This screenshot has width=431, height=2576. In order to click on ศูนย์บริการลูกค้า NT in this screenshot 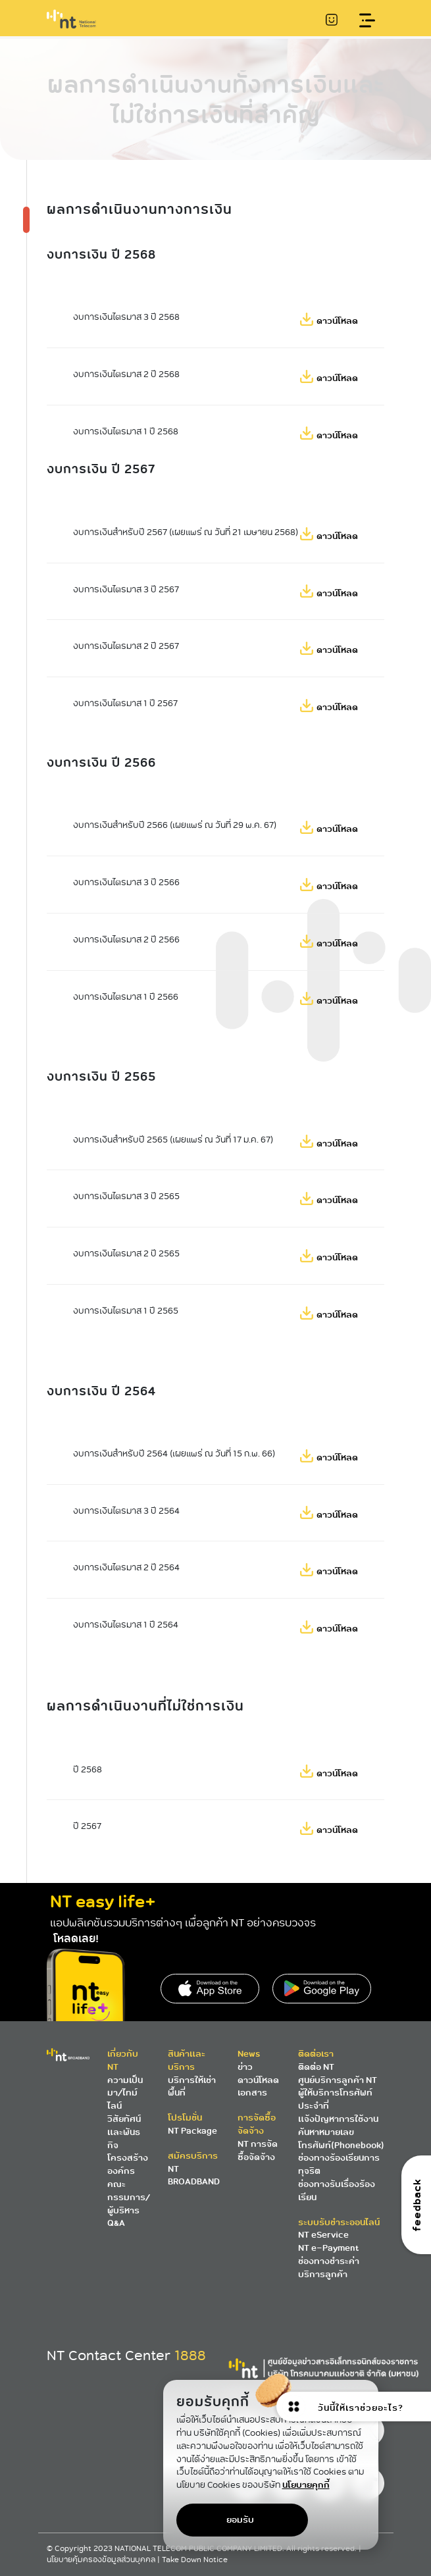, I will do `click(337, 2080)`.